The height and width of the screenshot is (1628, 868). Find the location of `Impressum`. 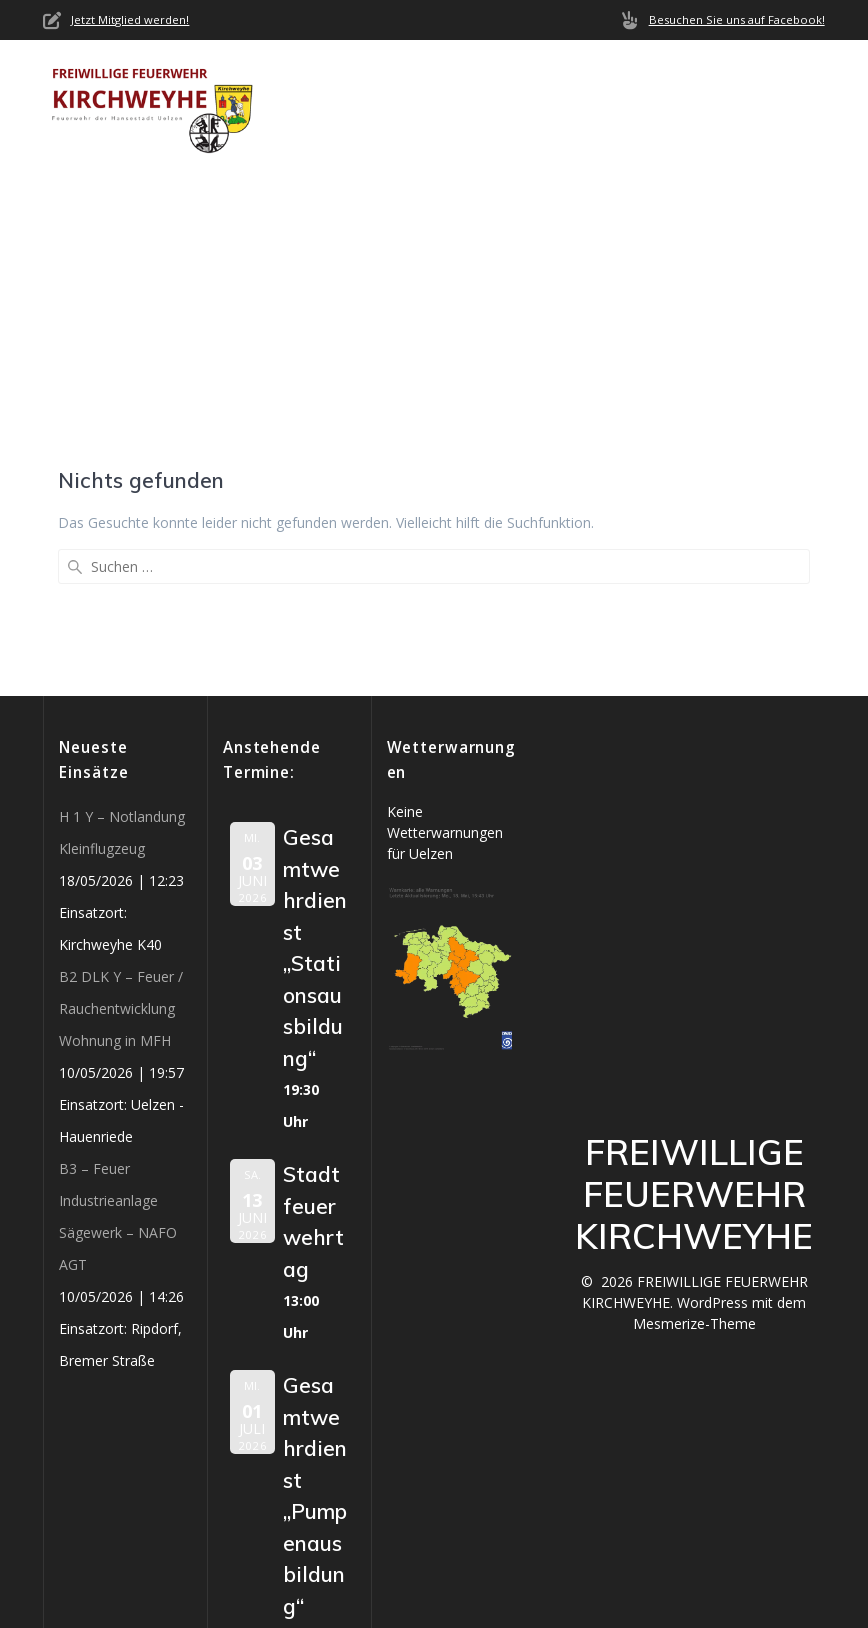

Impressum is located at coordinates (521, 126).